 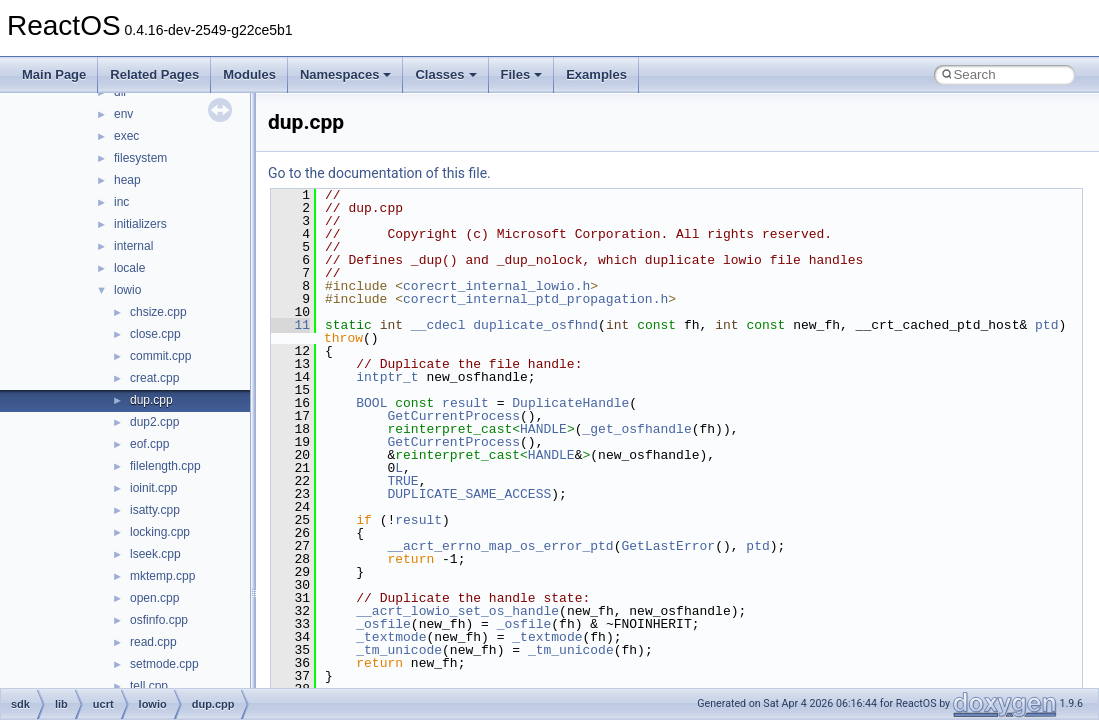 I want to click on lseek.cpp, so click(x=155, y=554).